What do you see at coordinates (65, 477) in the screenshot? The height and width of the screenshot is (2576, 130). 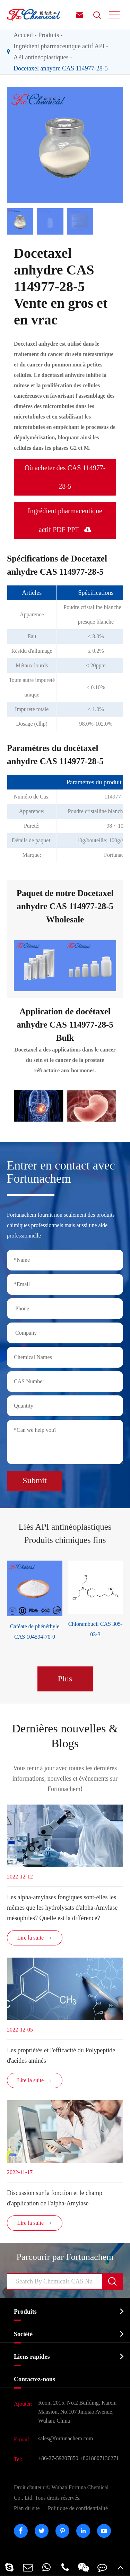 I see `Où acheter des CAS 114977-28-5` at bounding box center [65, 477].